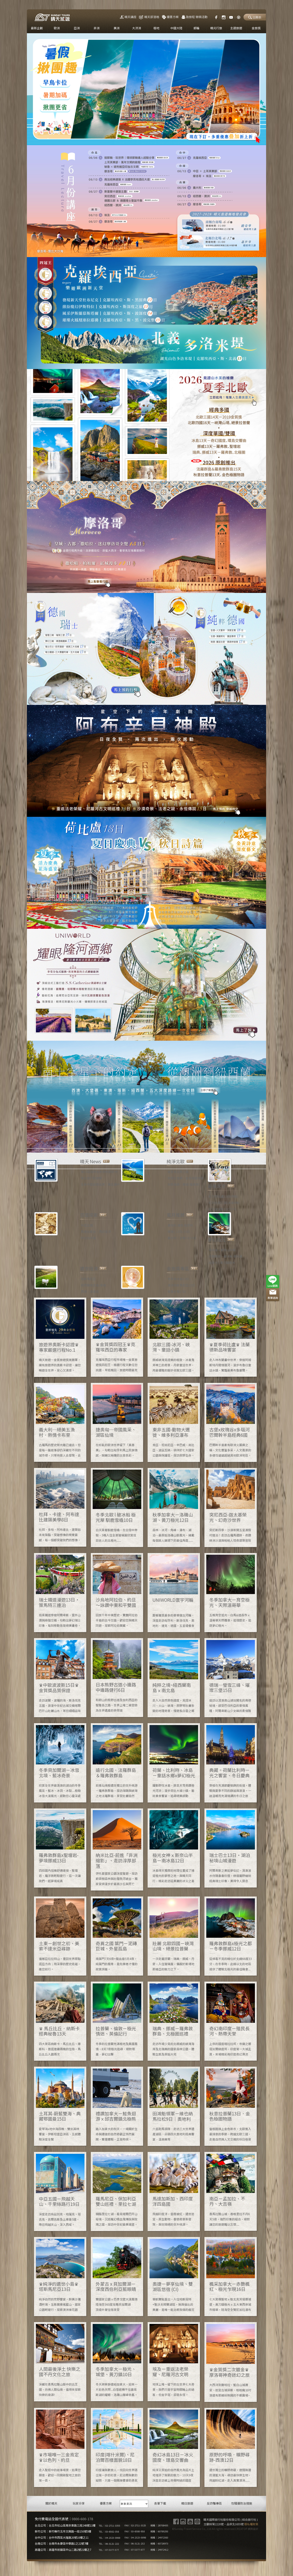 The height and width of the screenshot is (2576, 293). I want to click on 晴天講座, so click(127, 17).